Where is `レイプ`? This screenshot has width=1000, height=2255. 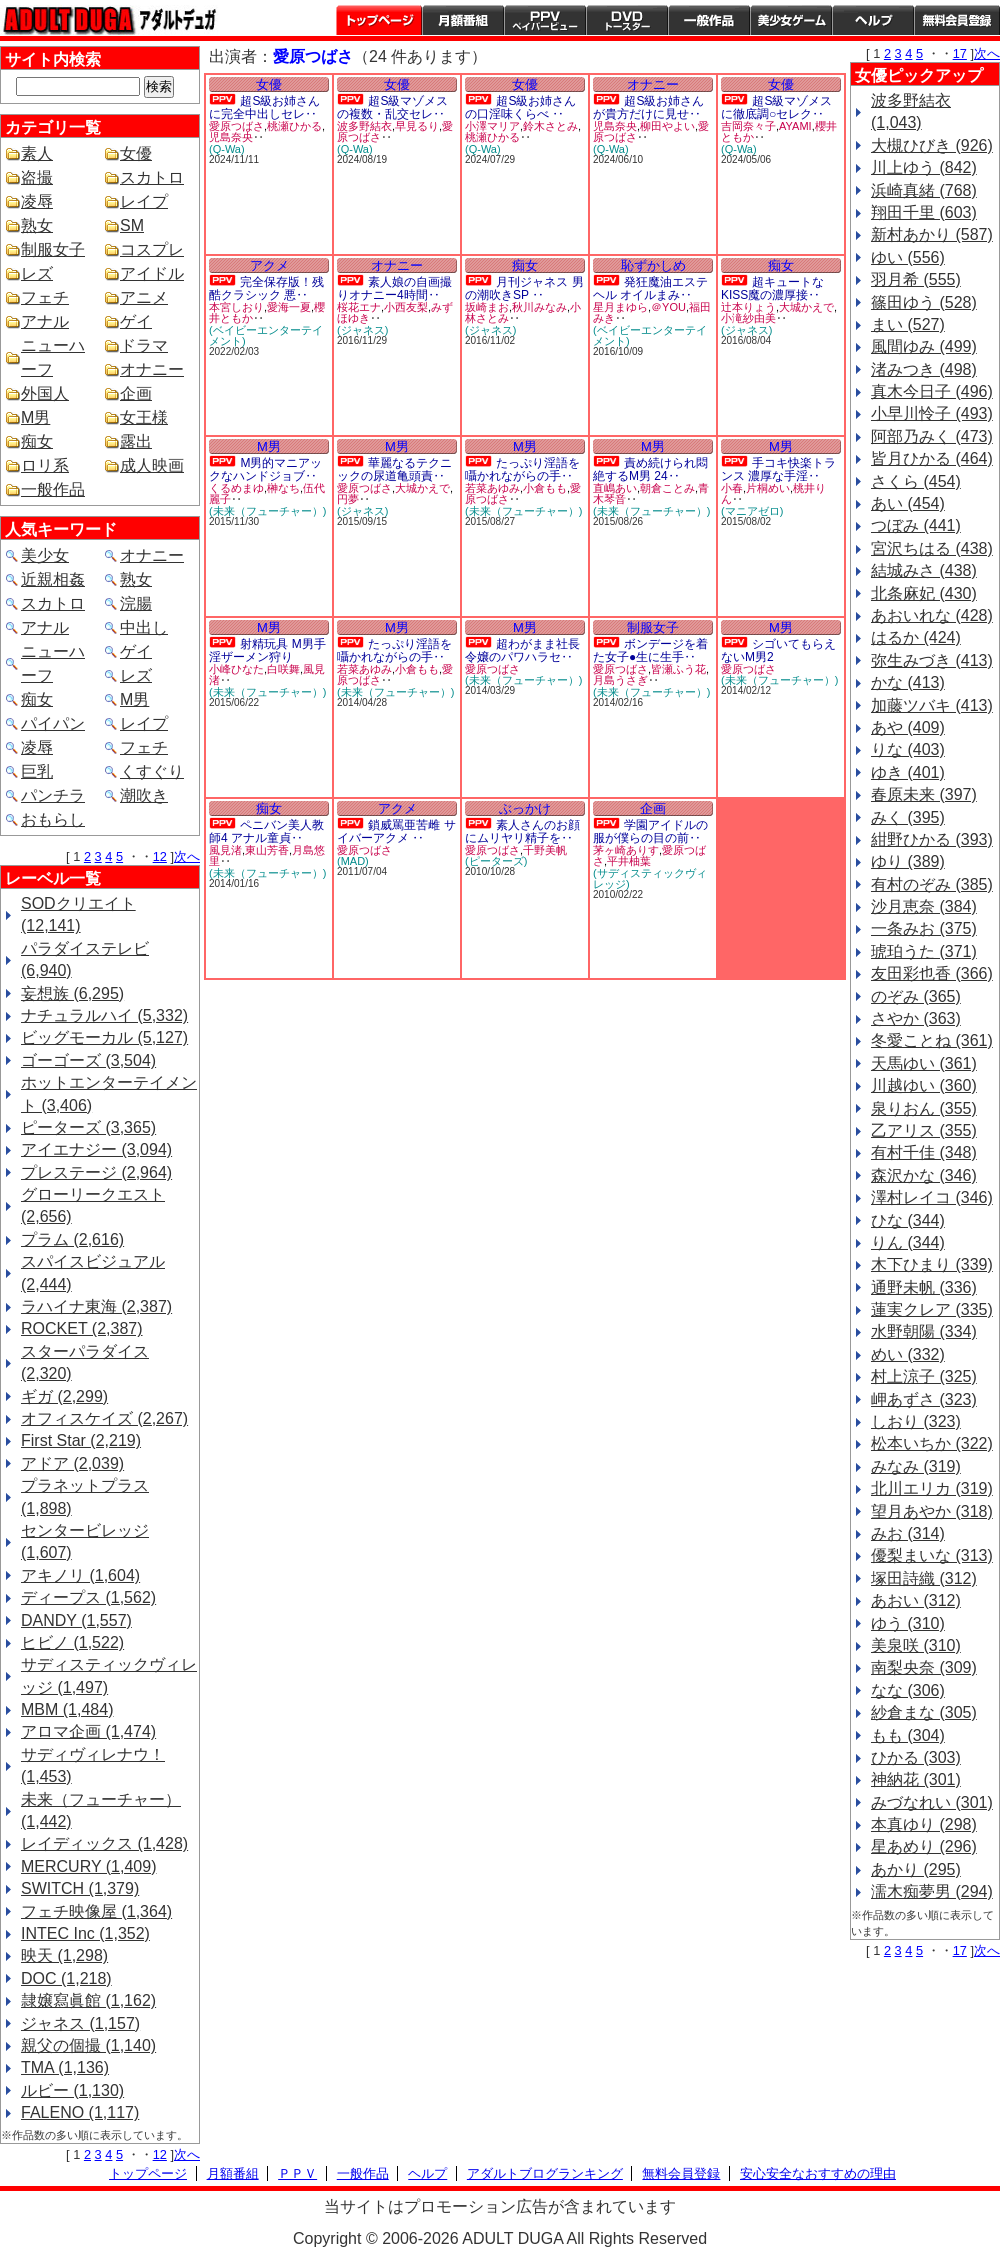 レイプ is located at coordinates (144, 201).